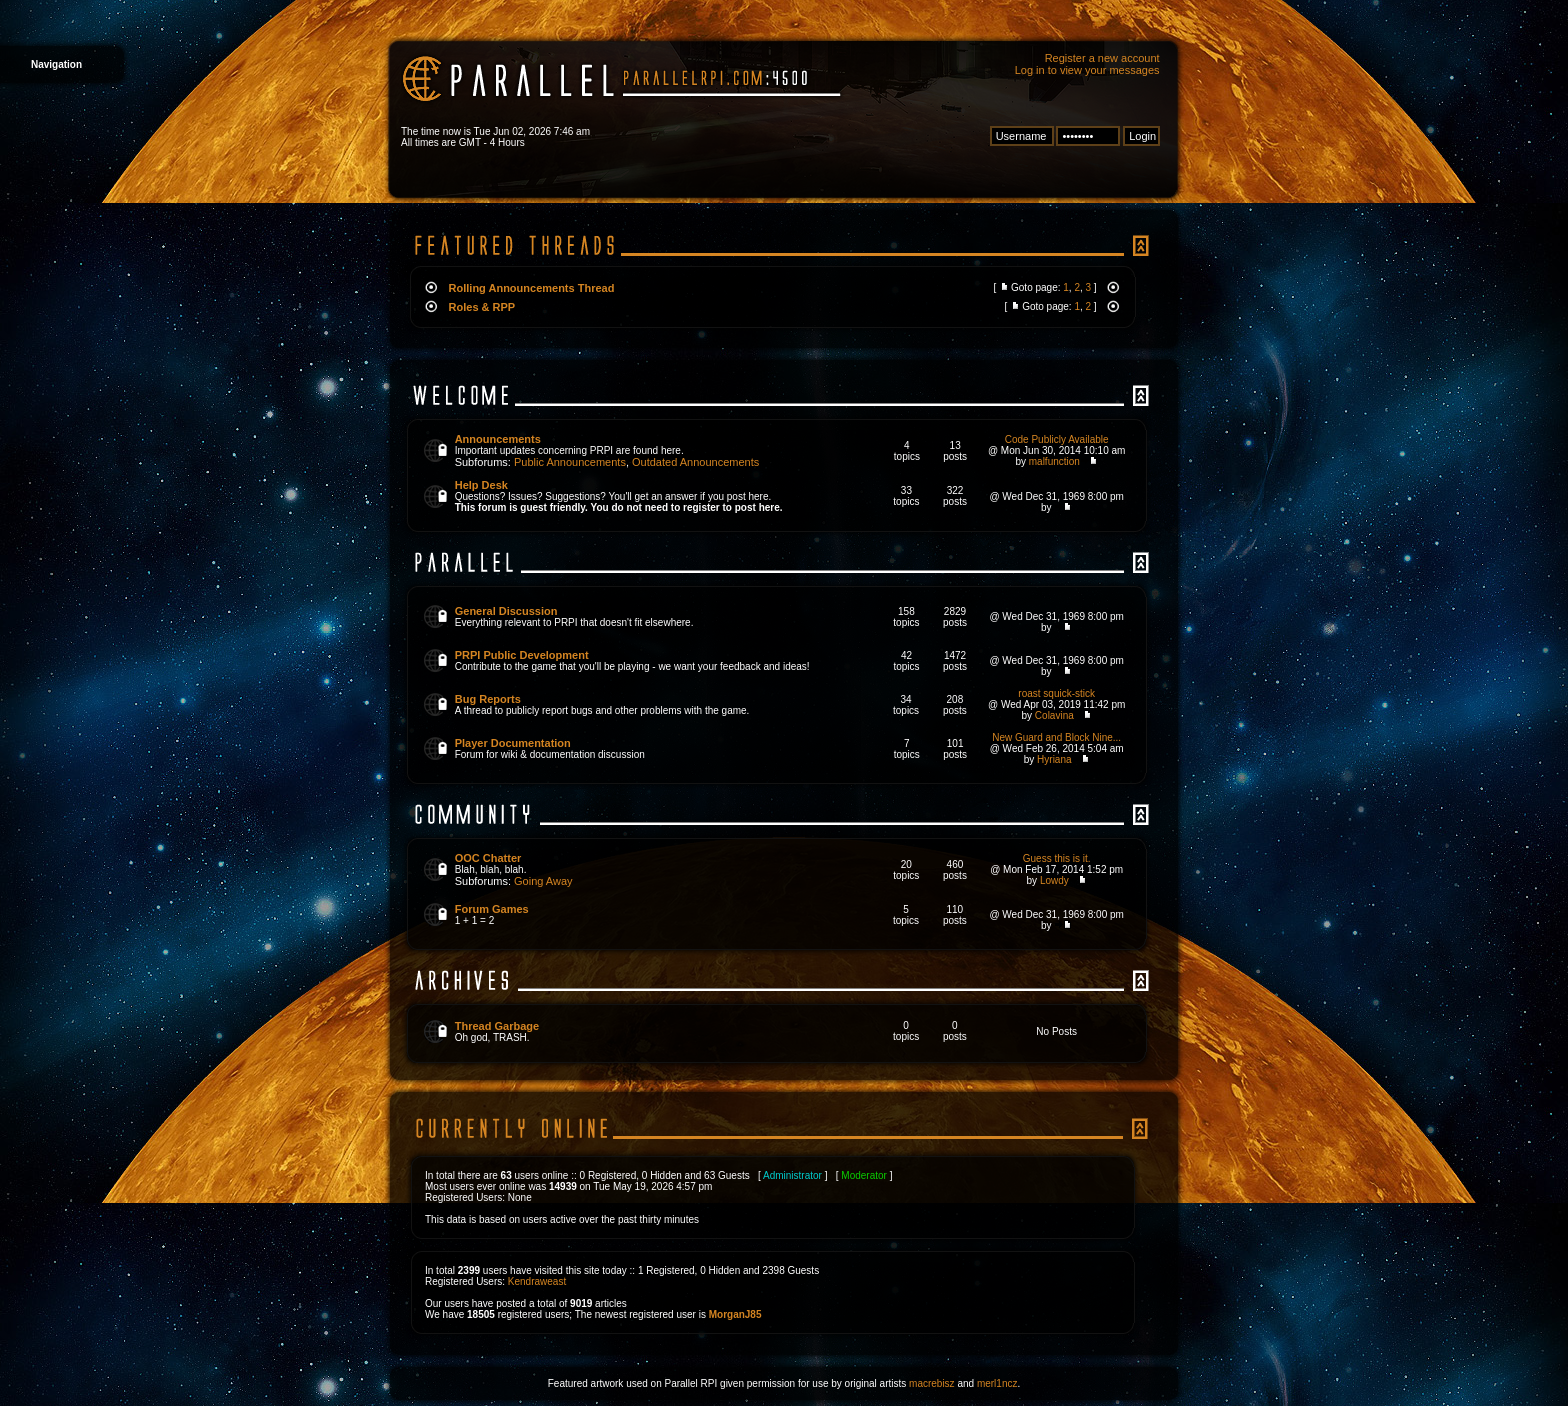 The width and height of the screenshot is (1568, 1406). I want to click on Help Desk, so click(481, 485).